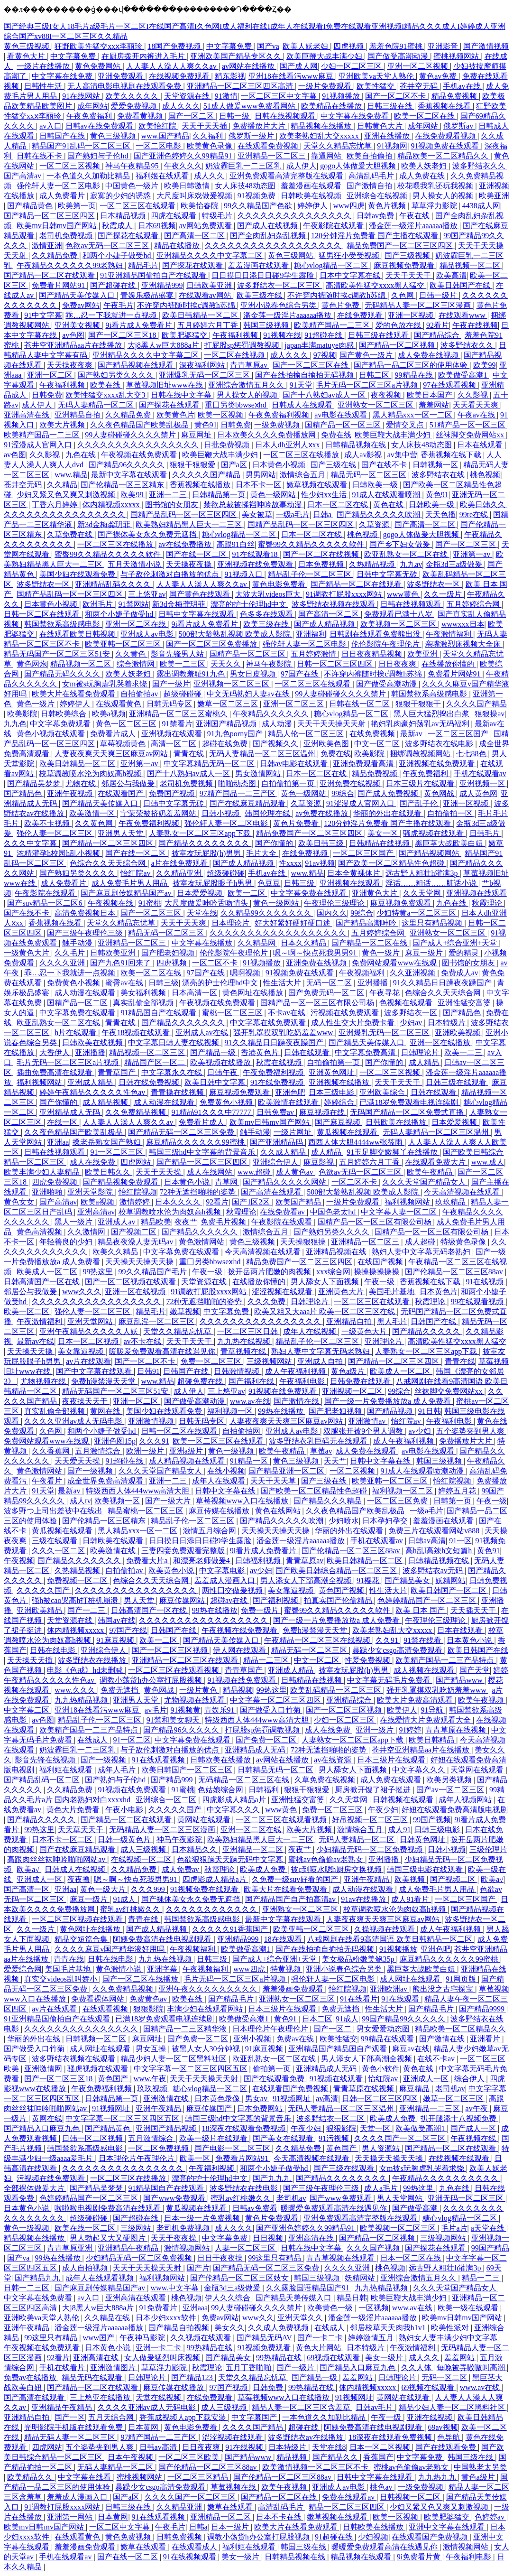 The image size is (513, 2576). What do you see at coordinates (156, 1710) in the screenshot?
I see `av毛片` at bounding box center [156, 1710].